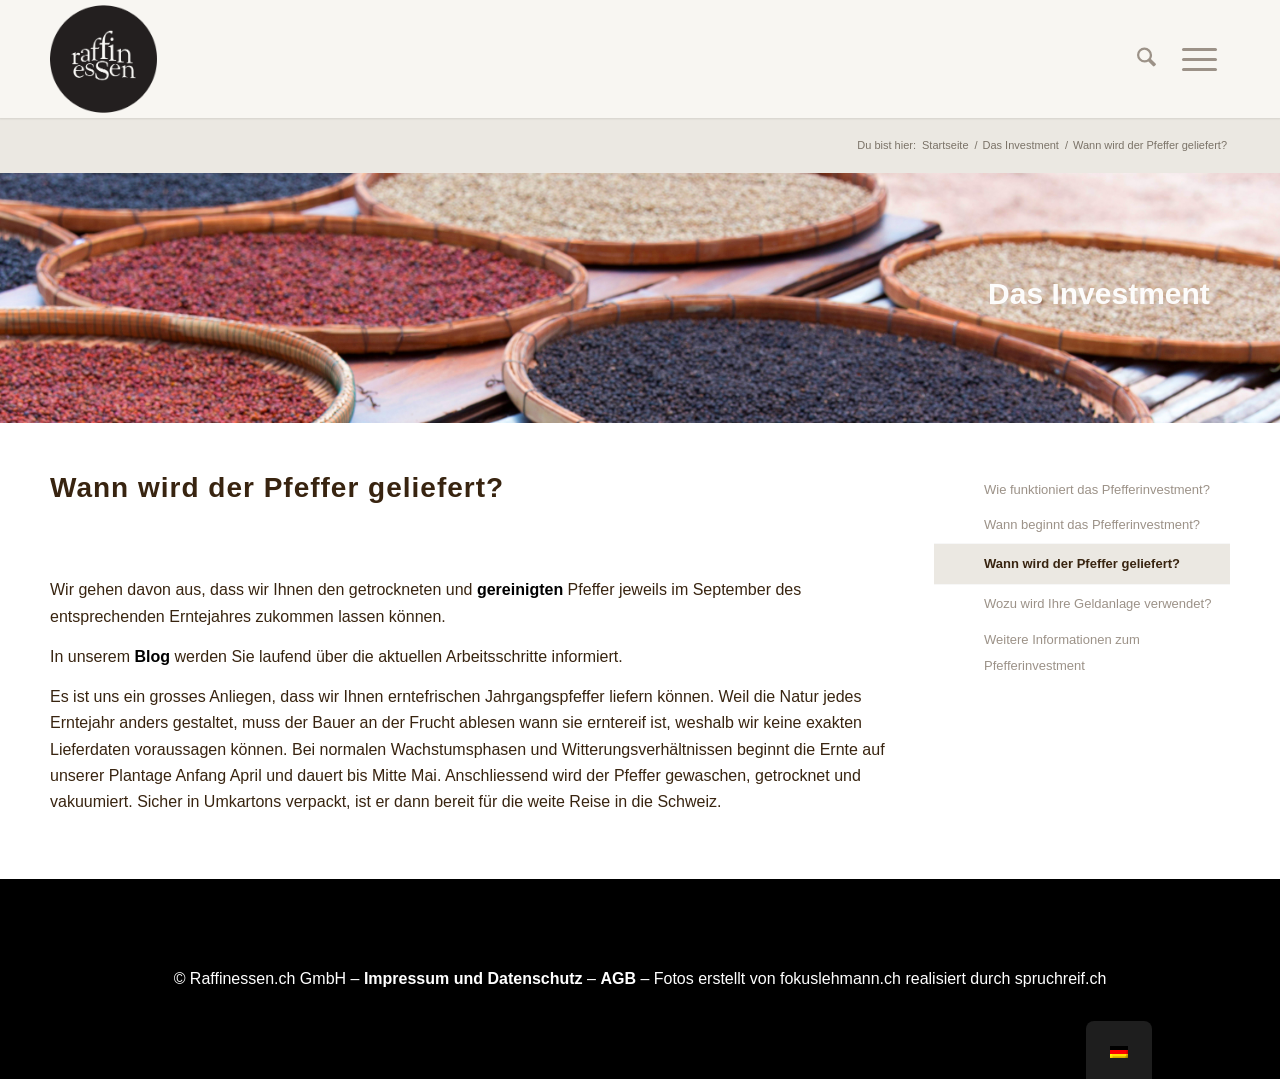 Image resolution: width=1280 pixels, height=1079 pixels. What do you see at coordinates (1199, 59) in the screenshot?
I see `[Menü]` at bounding box center [1199, 59].